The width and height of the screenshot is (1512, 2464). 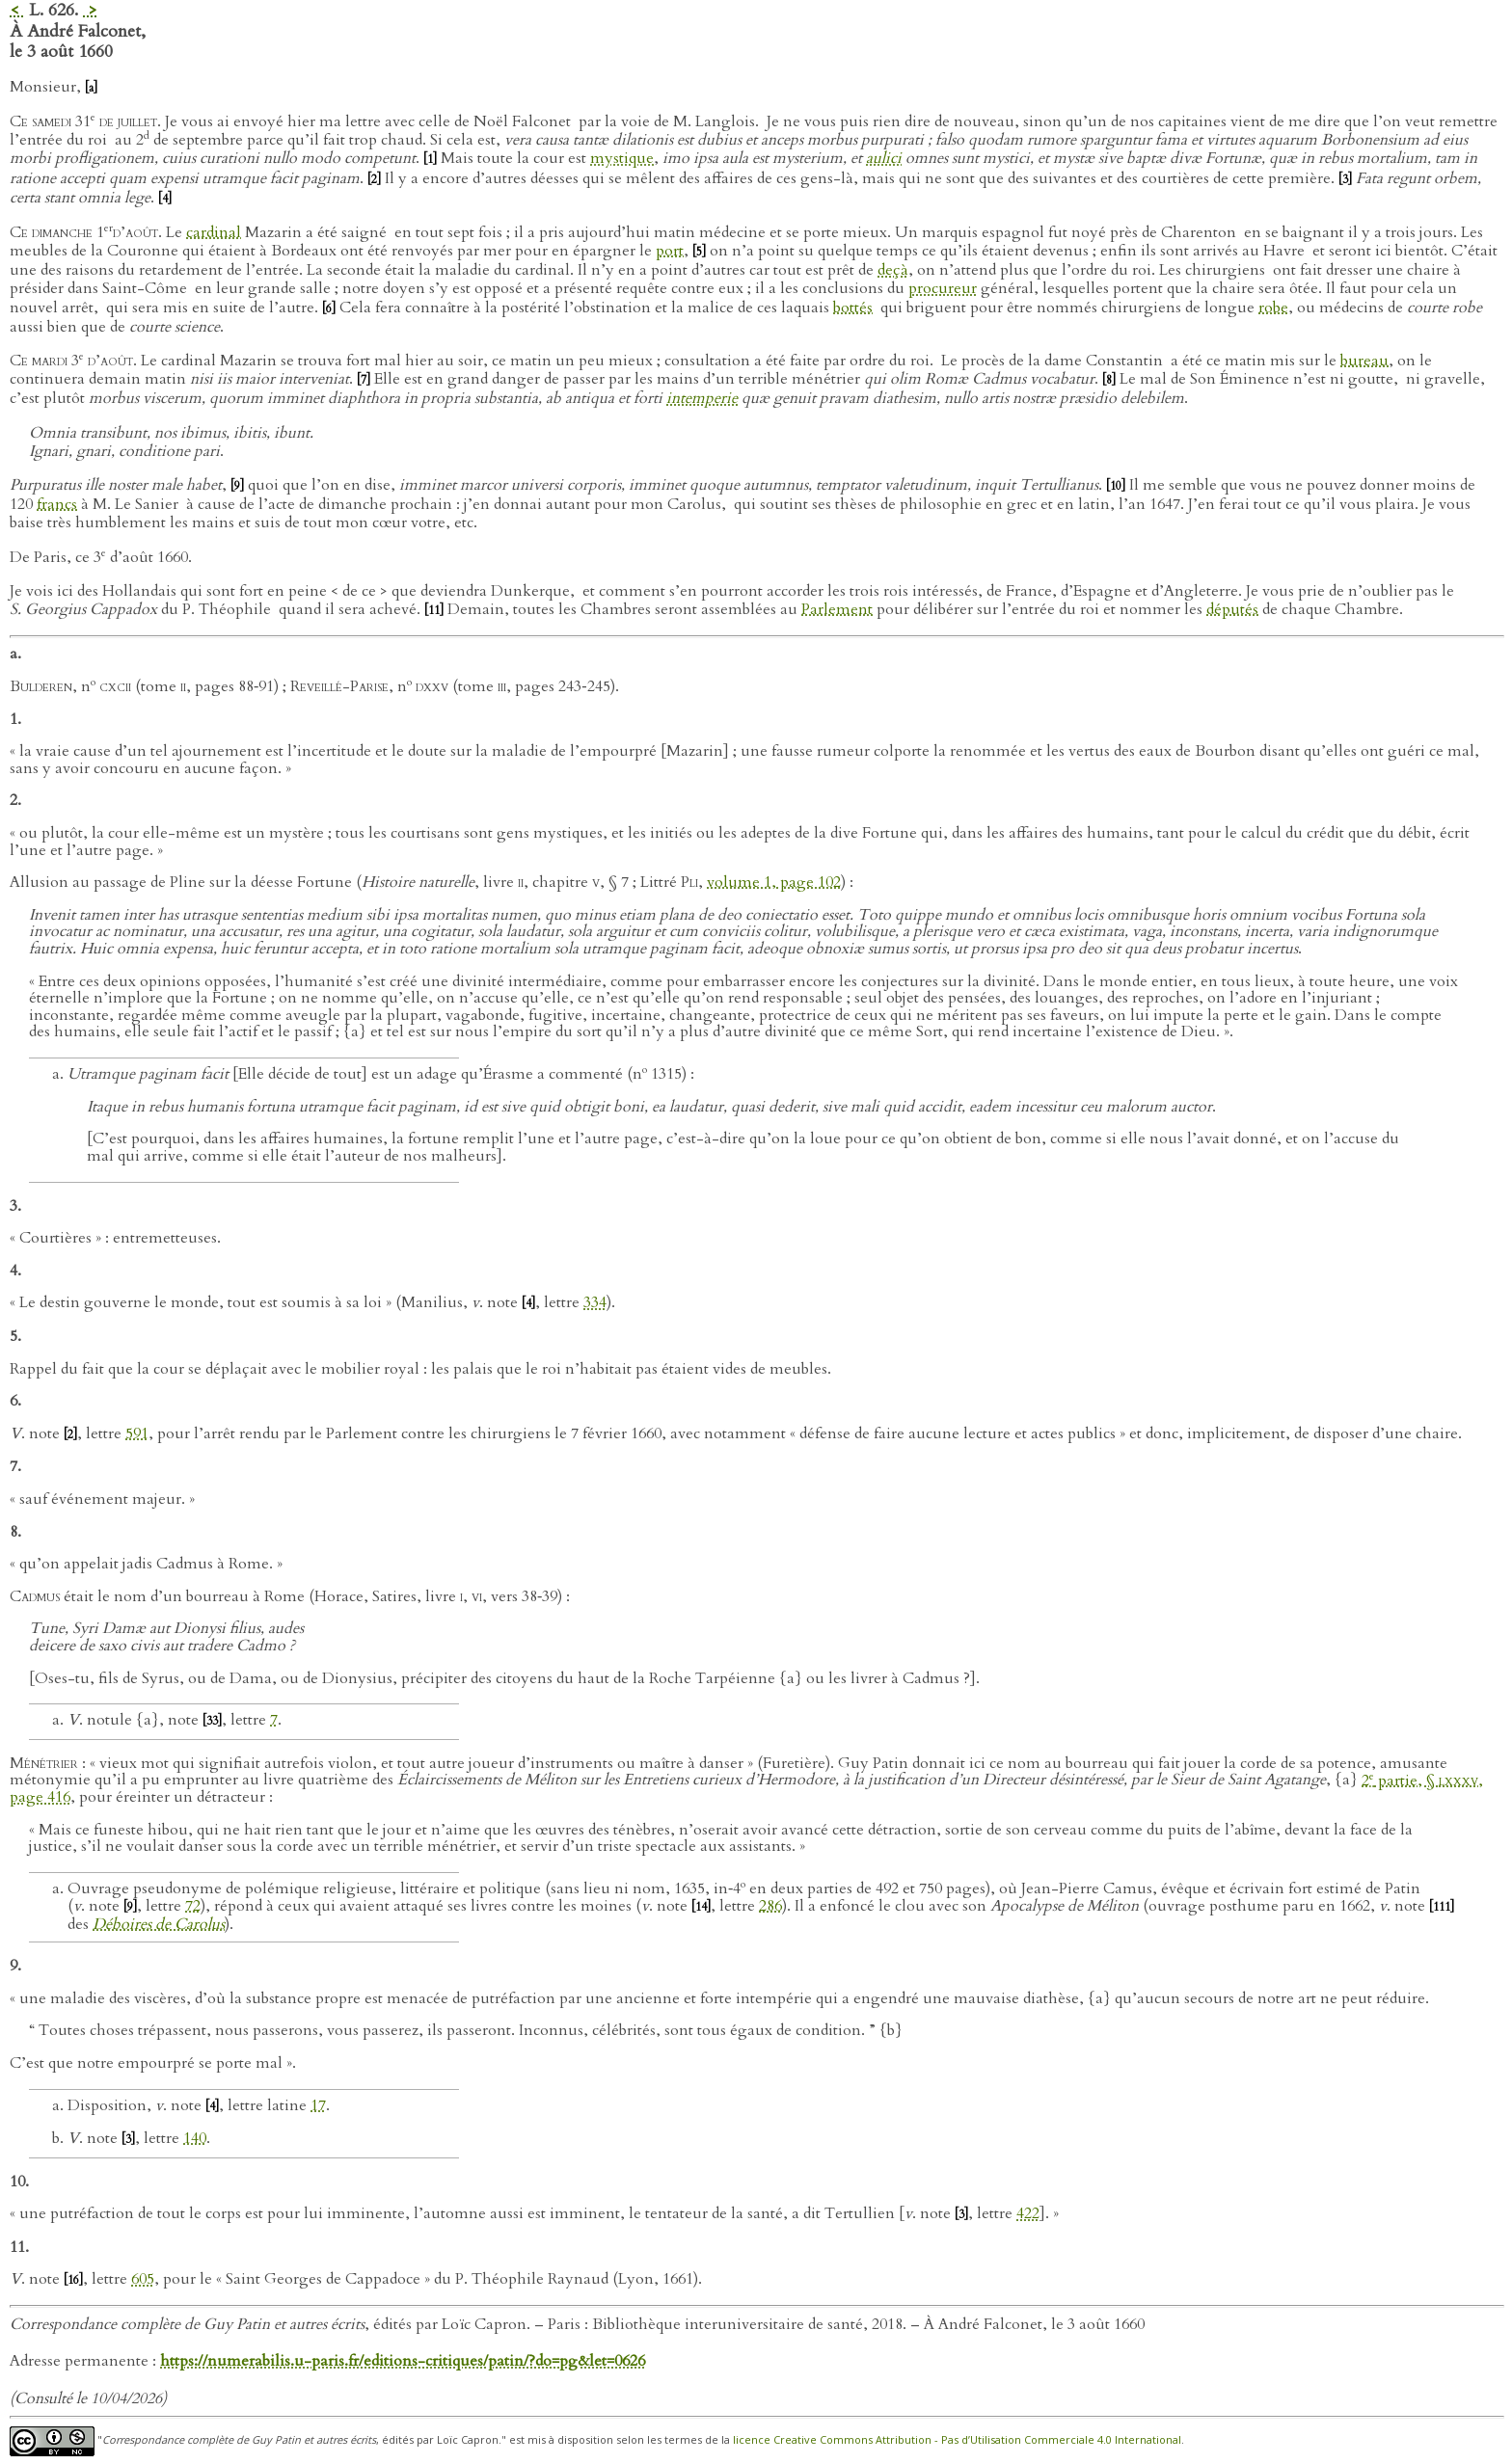 What do you see at coordinates (1232, 609) in the screenshot?
I see `députés` at bounding box center [1232, 609].